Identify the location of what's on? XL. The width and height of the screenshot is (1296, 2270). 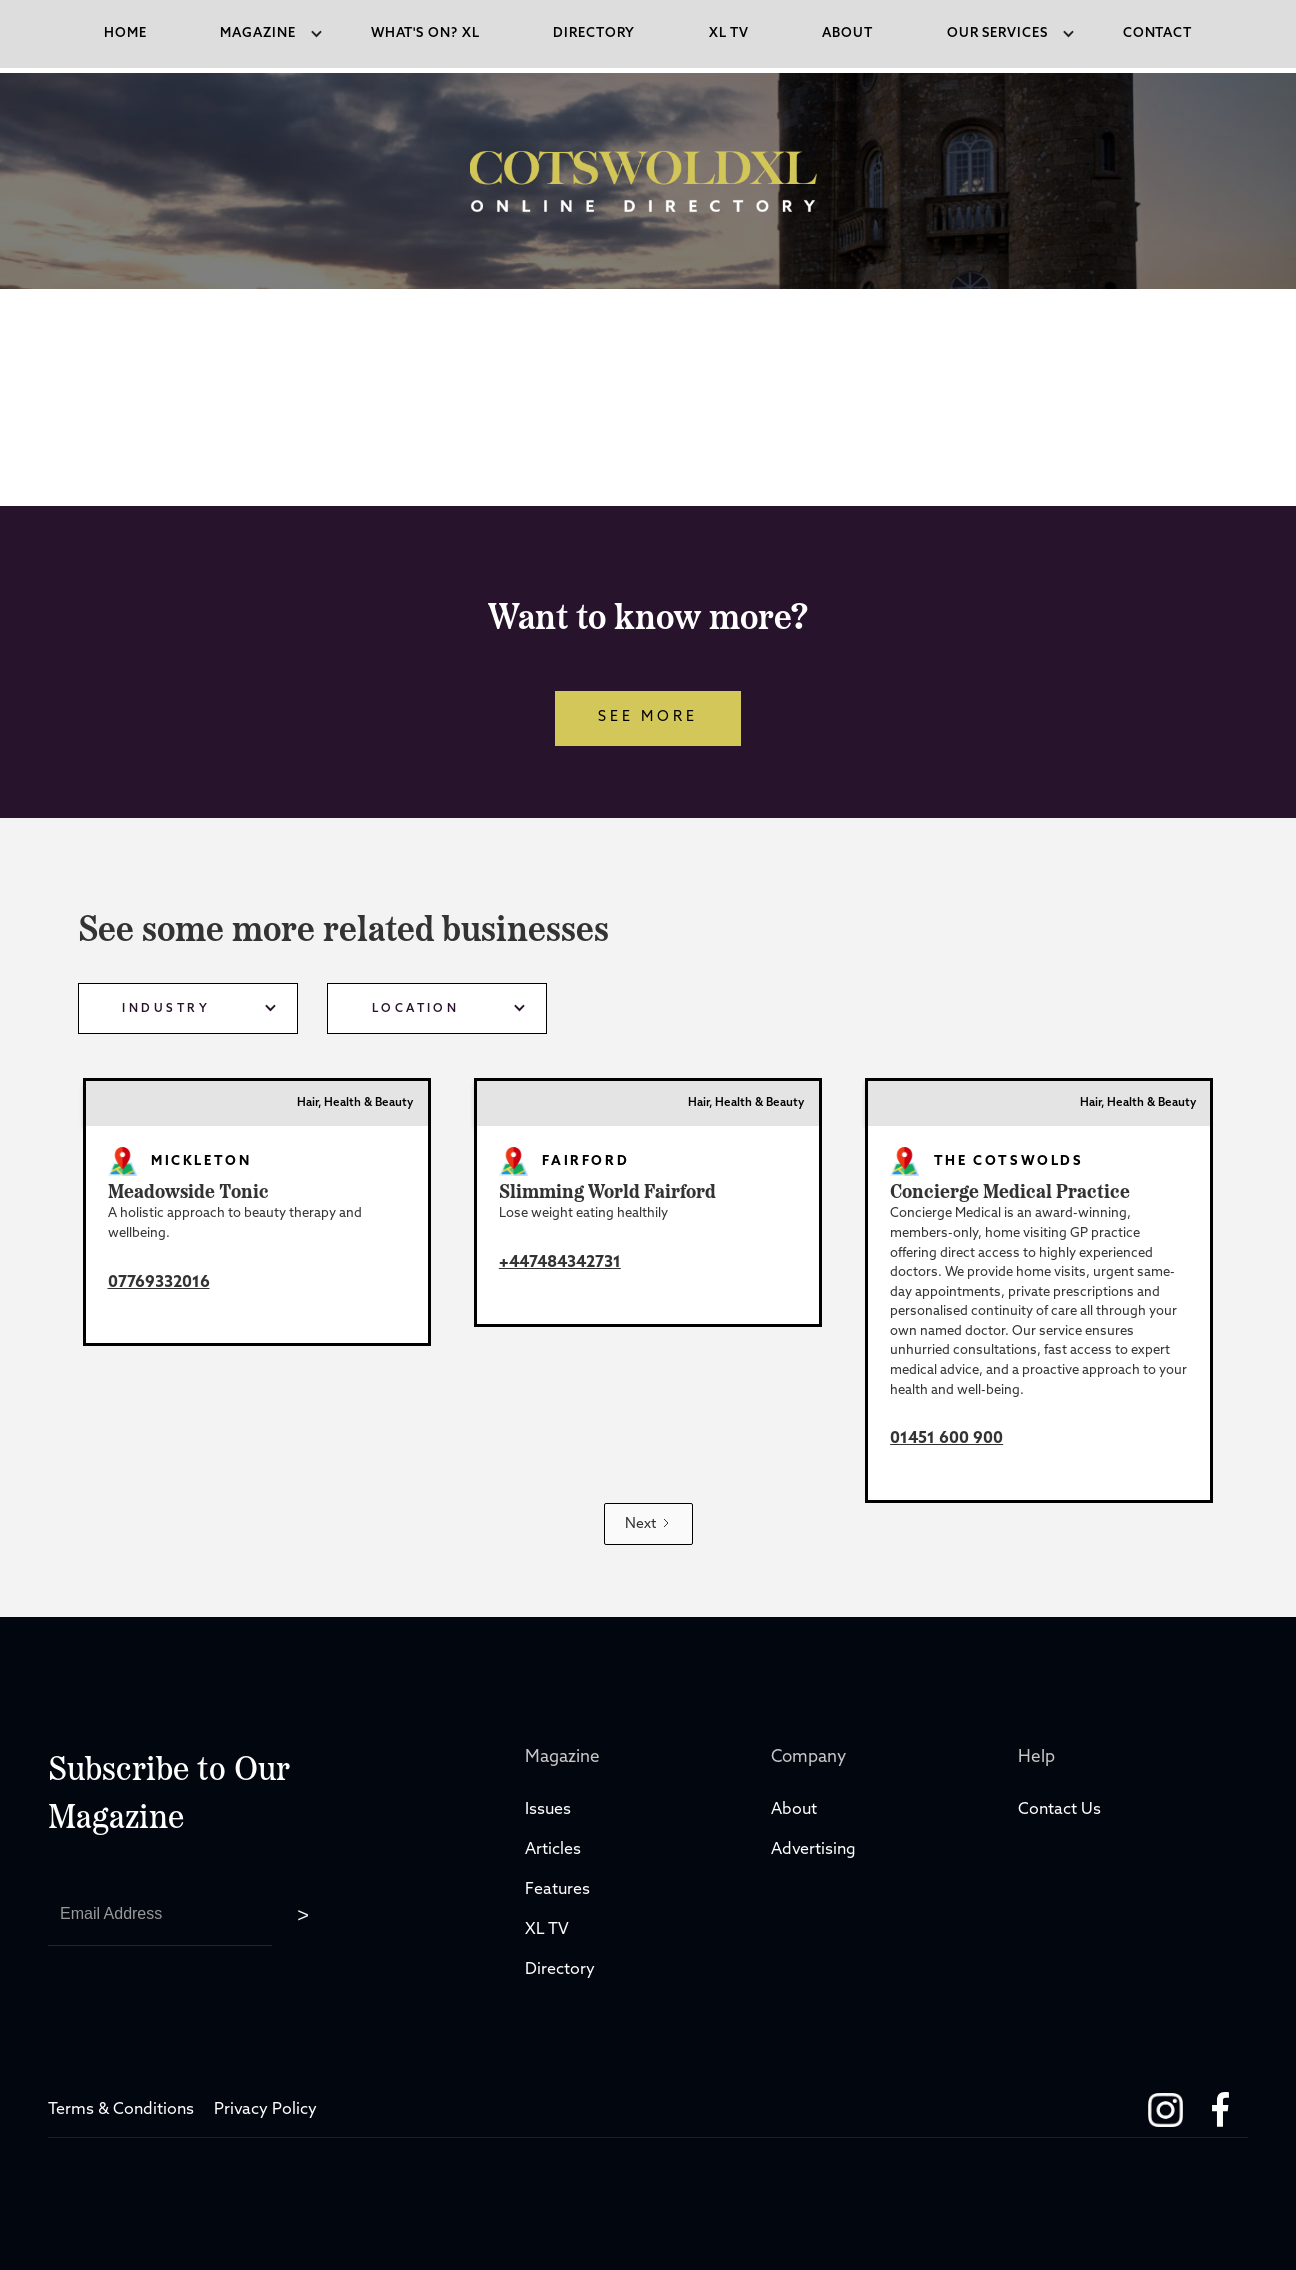
(425, 33).